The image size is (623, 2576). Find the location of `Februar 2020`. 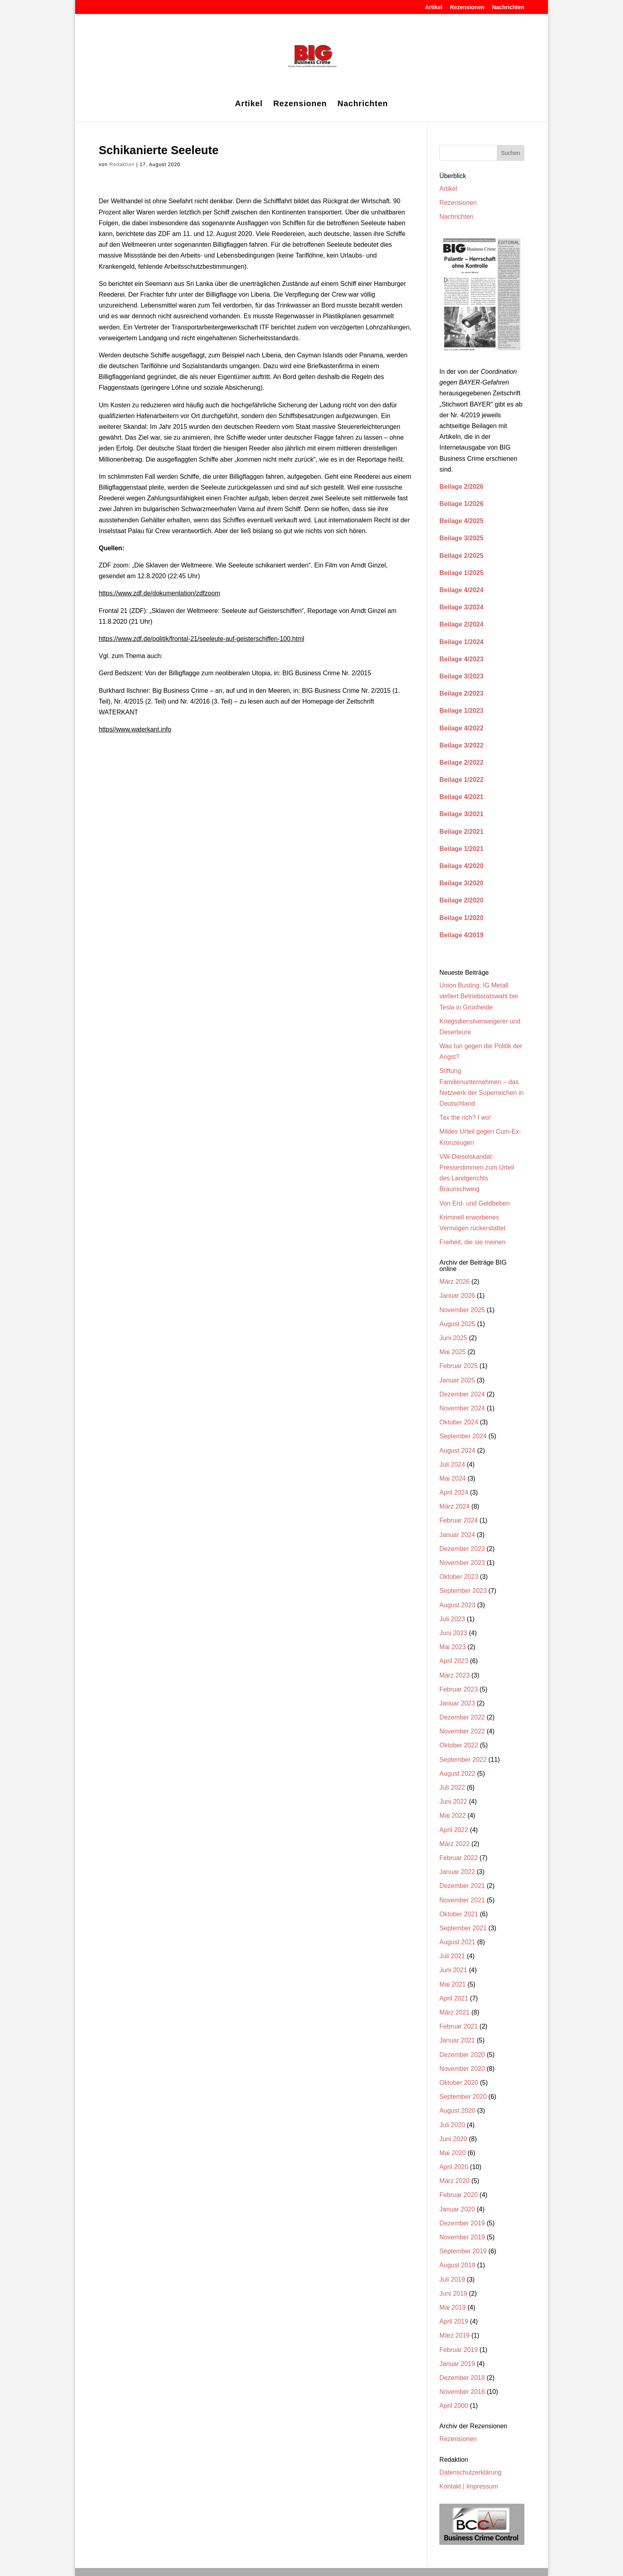

Februar 2020 is located at coordinates (458, 2194).